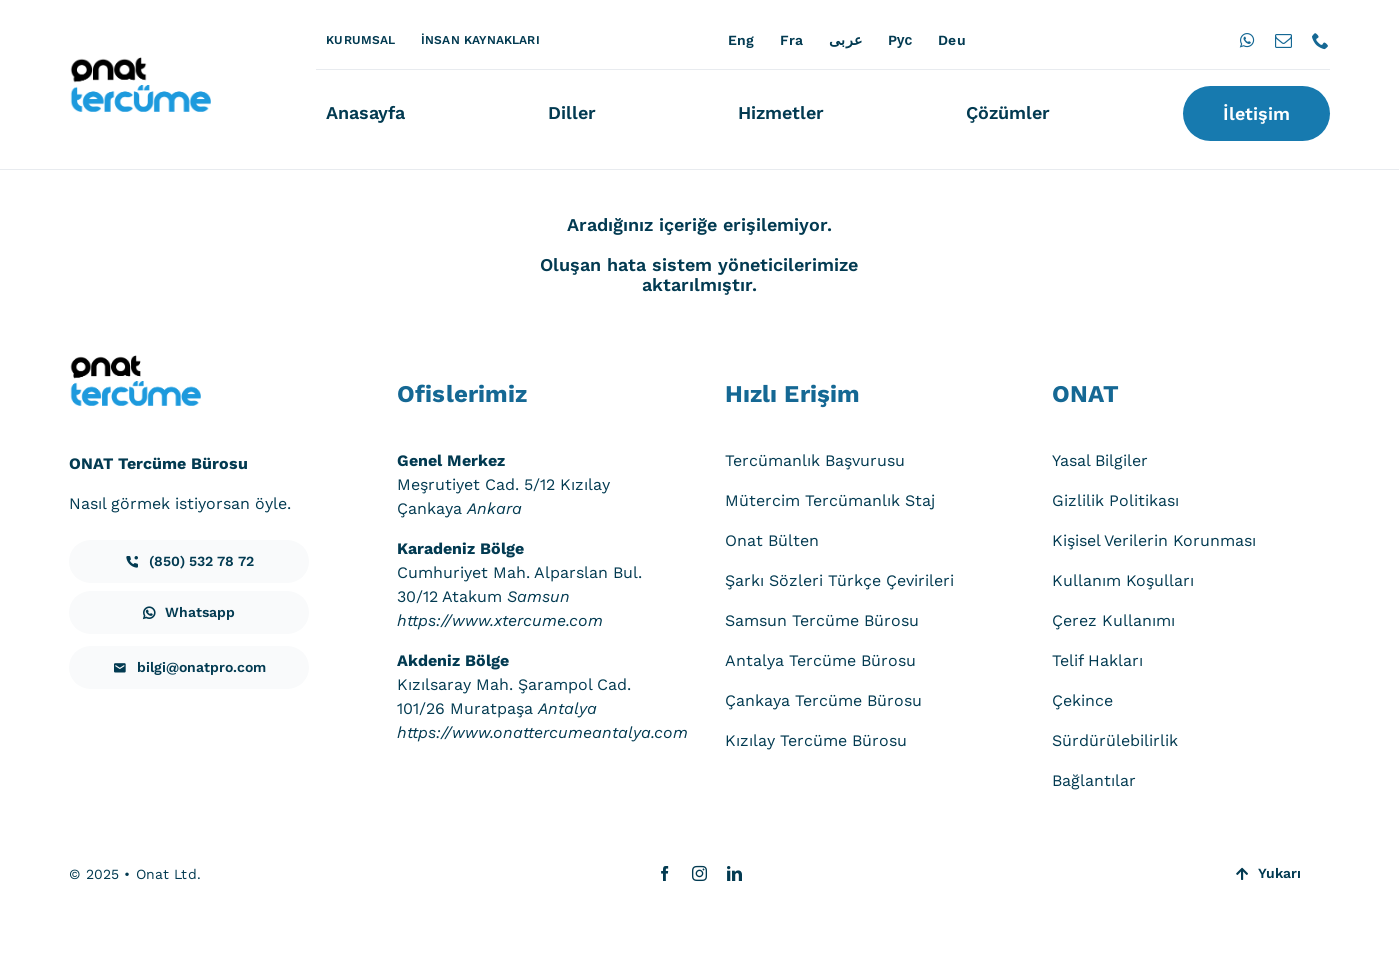 The width and height of the screenshot is (1399, 959). What do you see at coordinates (664, 873) in the screenshot?
I see `[facebook]` at bounding box center [664, 873].